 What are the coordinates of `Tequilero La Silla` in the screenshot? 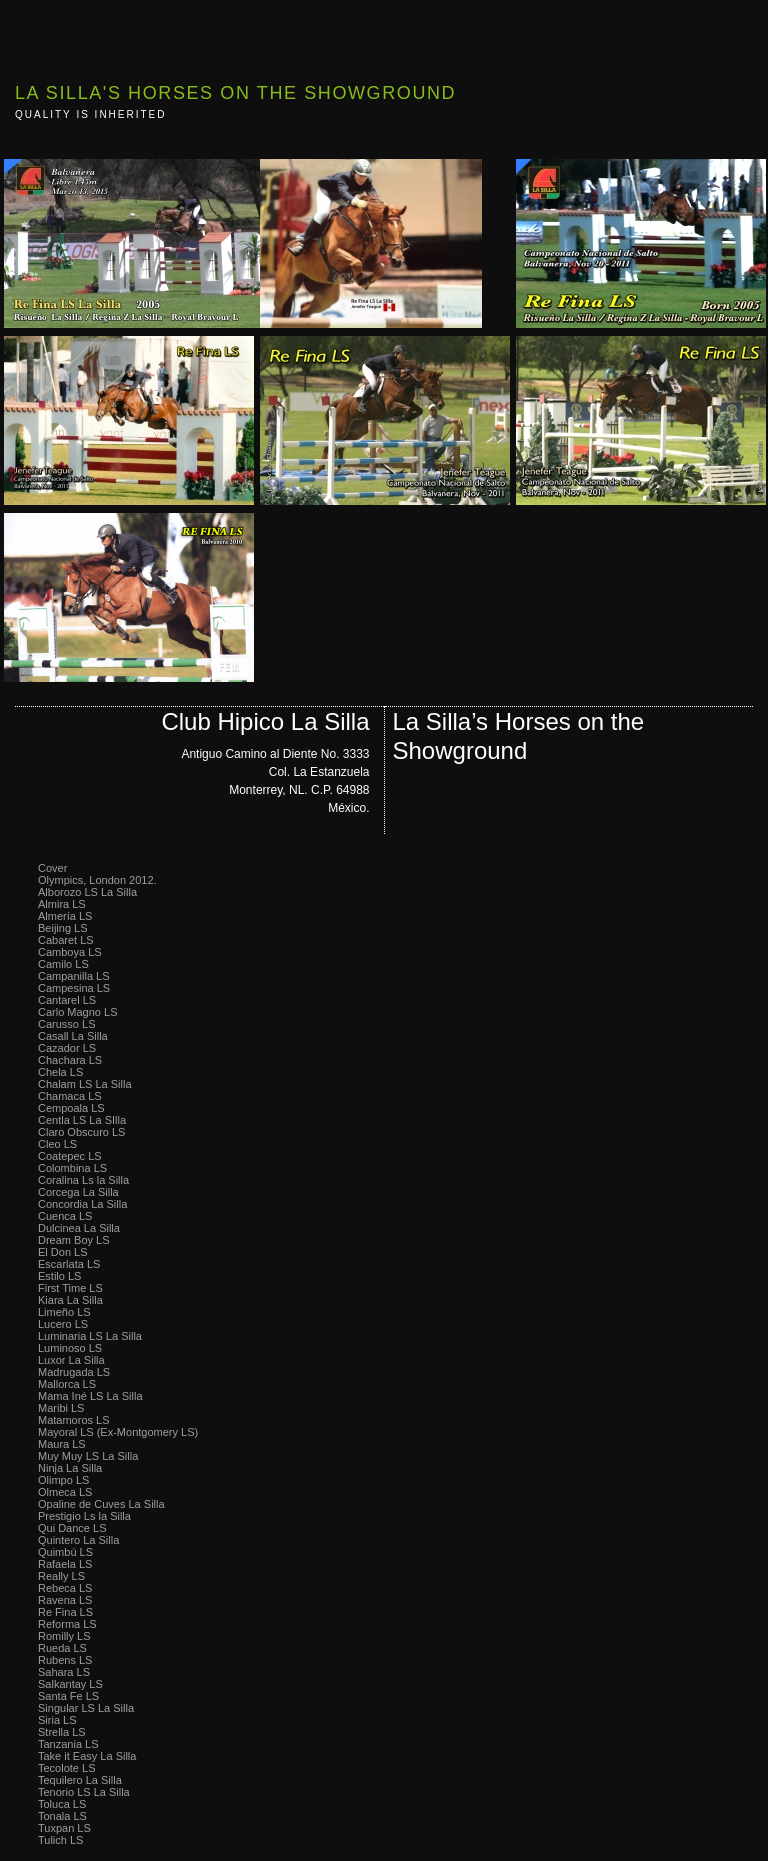 It's located at (80, 1780).